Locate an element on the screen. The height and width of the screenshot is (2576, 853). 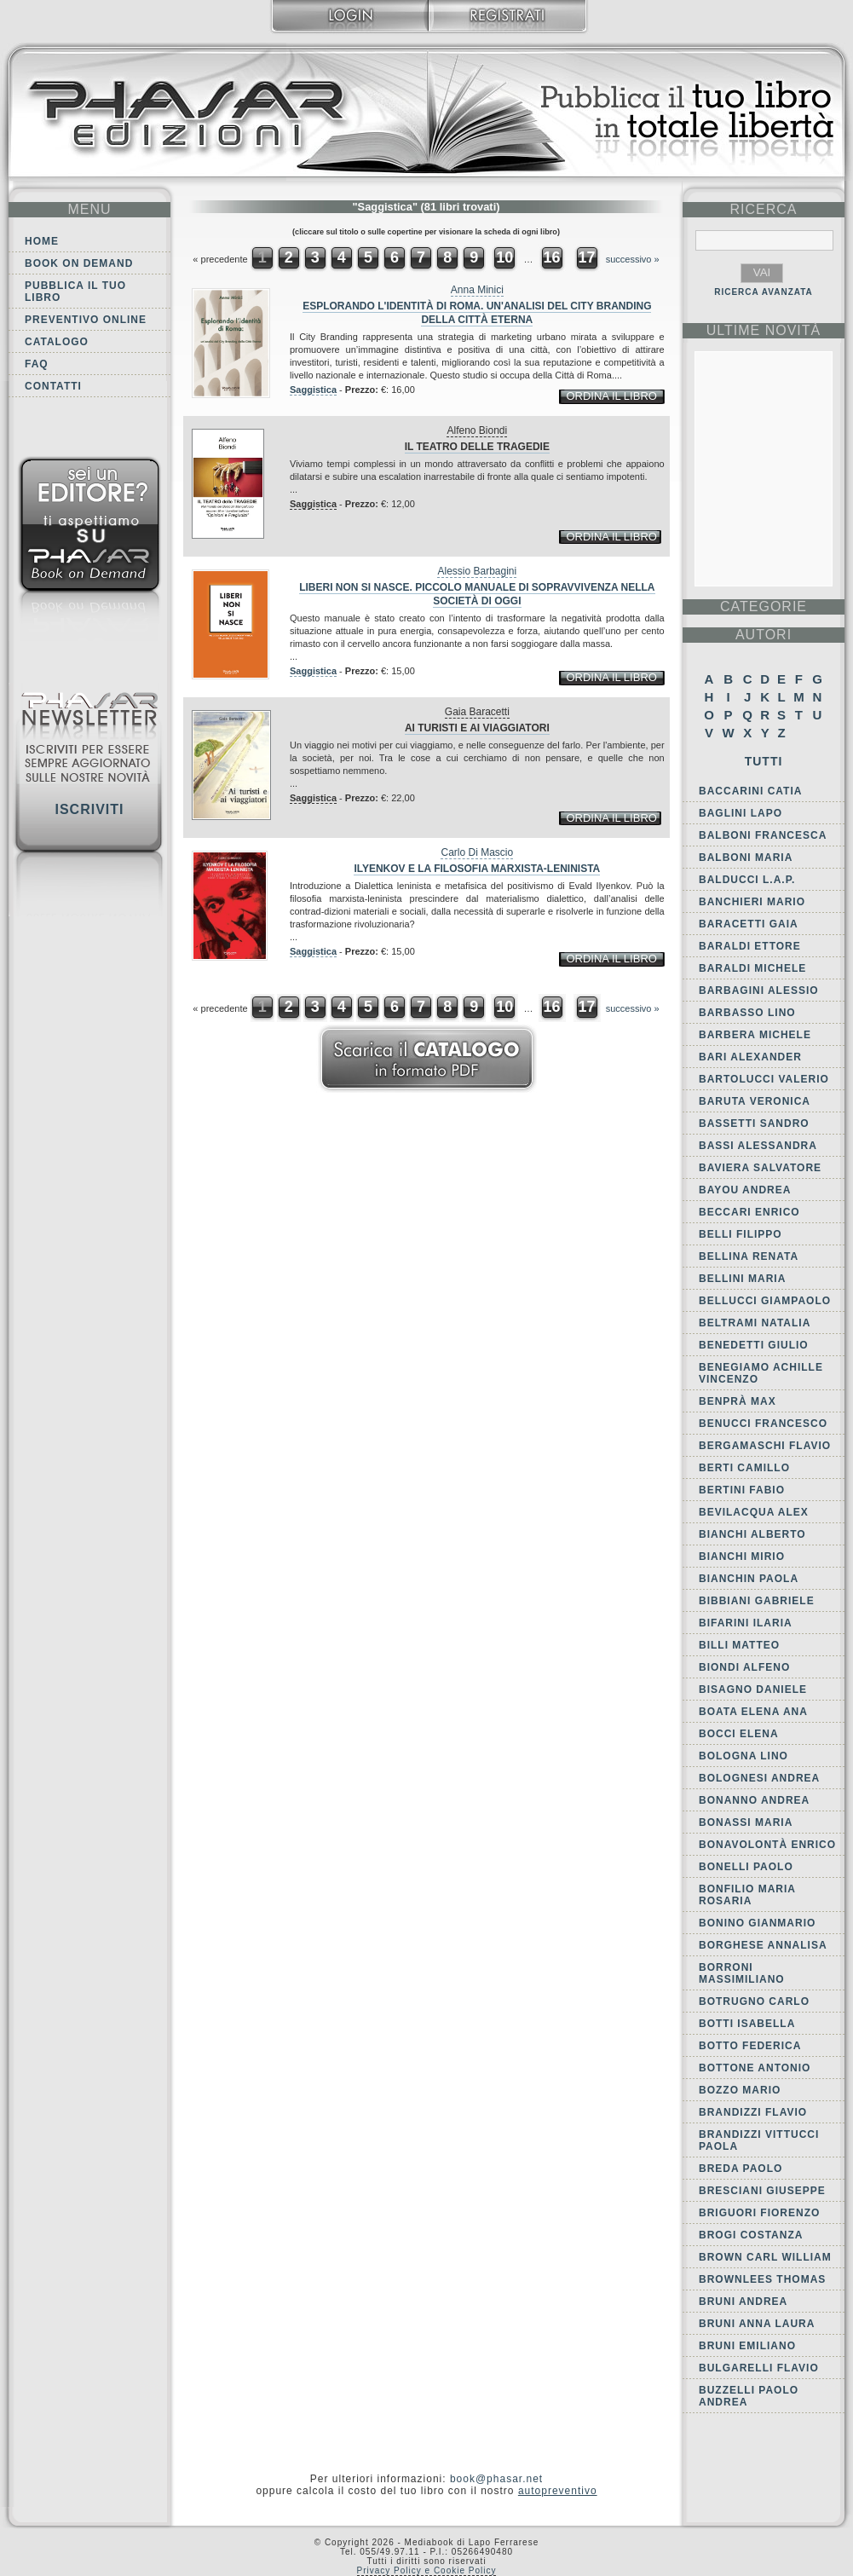
Benprà Max is located at coordinates (737, 1401).